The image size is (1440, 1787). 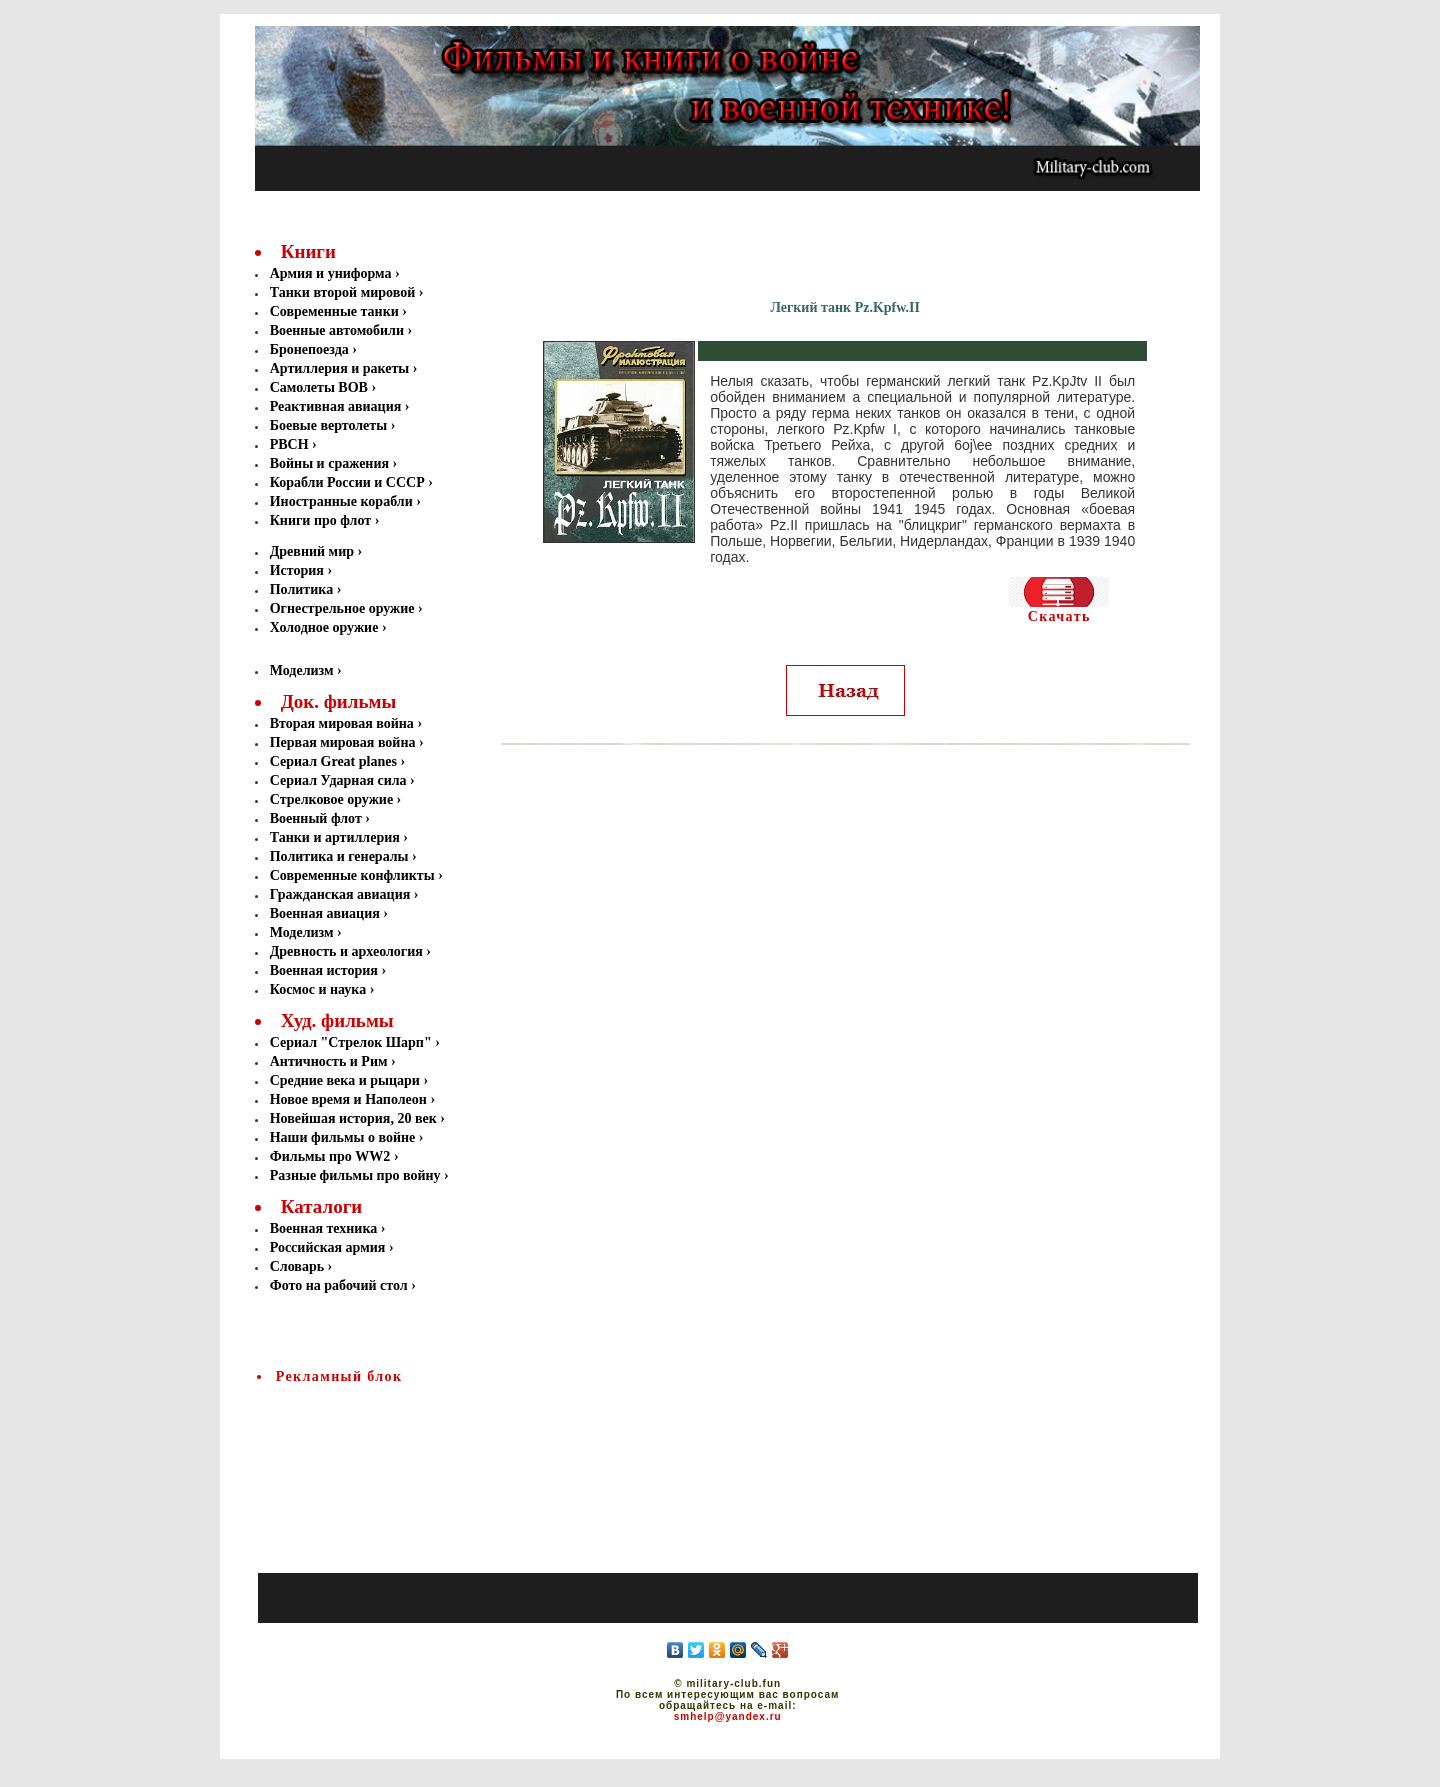 What do you see at coordinates (321, 387) in the screenshot?
I see `Самолеты ВОВ` at bounding box center [321, 387].